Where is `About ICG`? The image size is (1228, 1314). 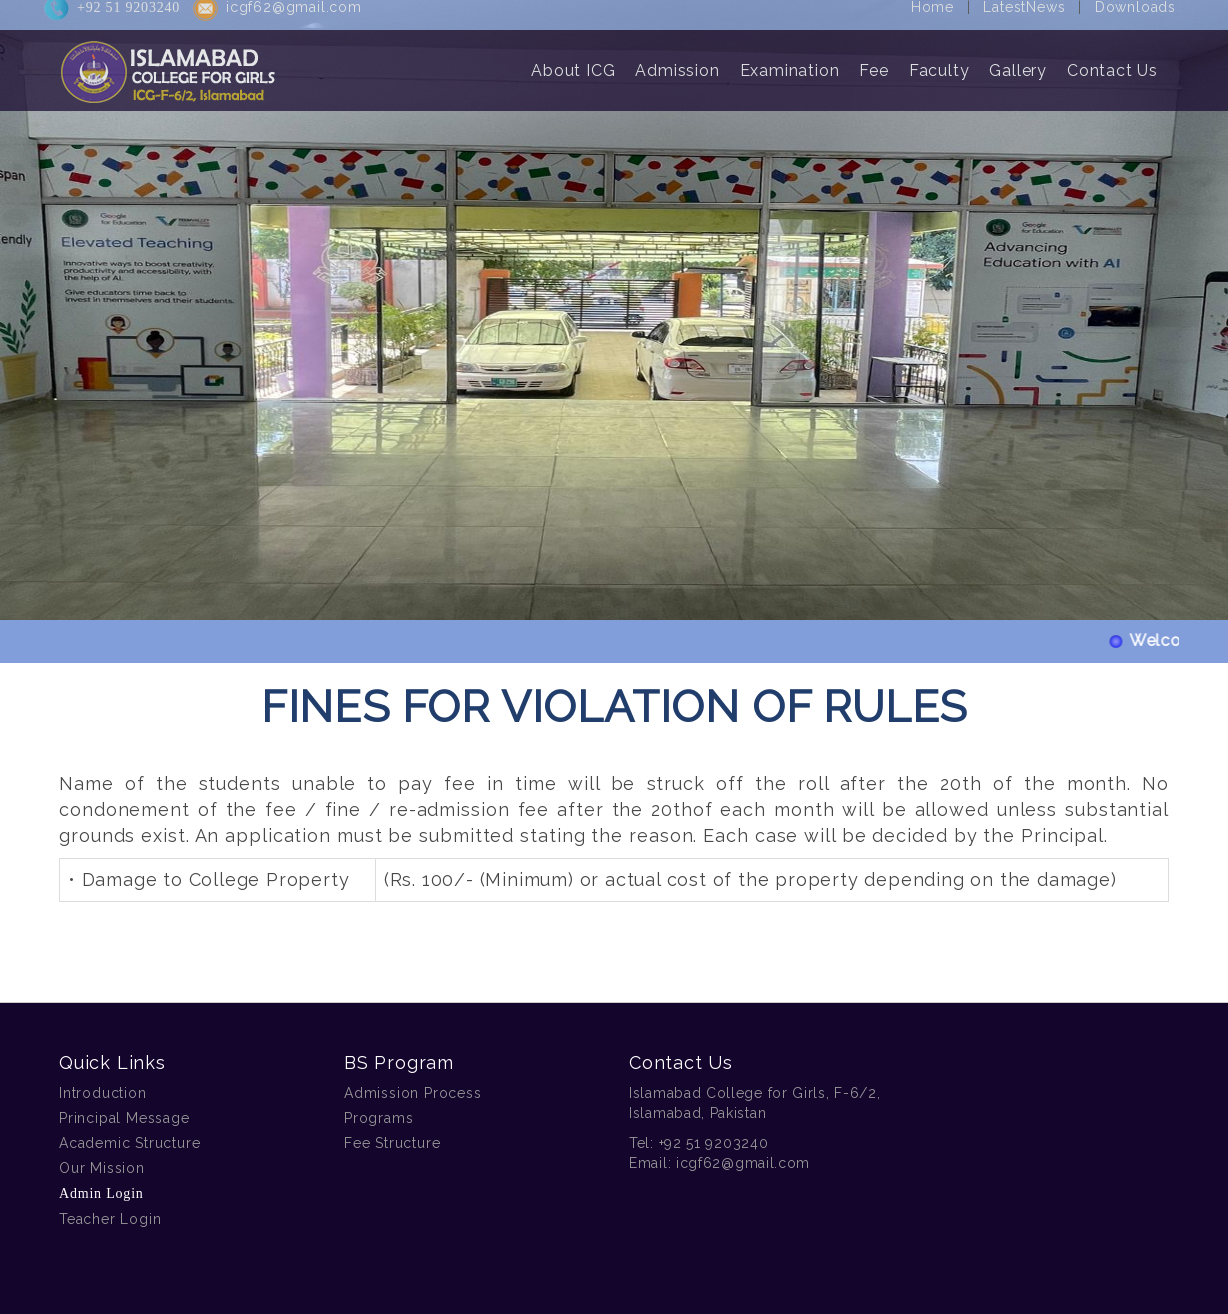
About ICG is located at coordinates (573, 61).